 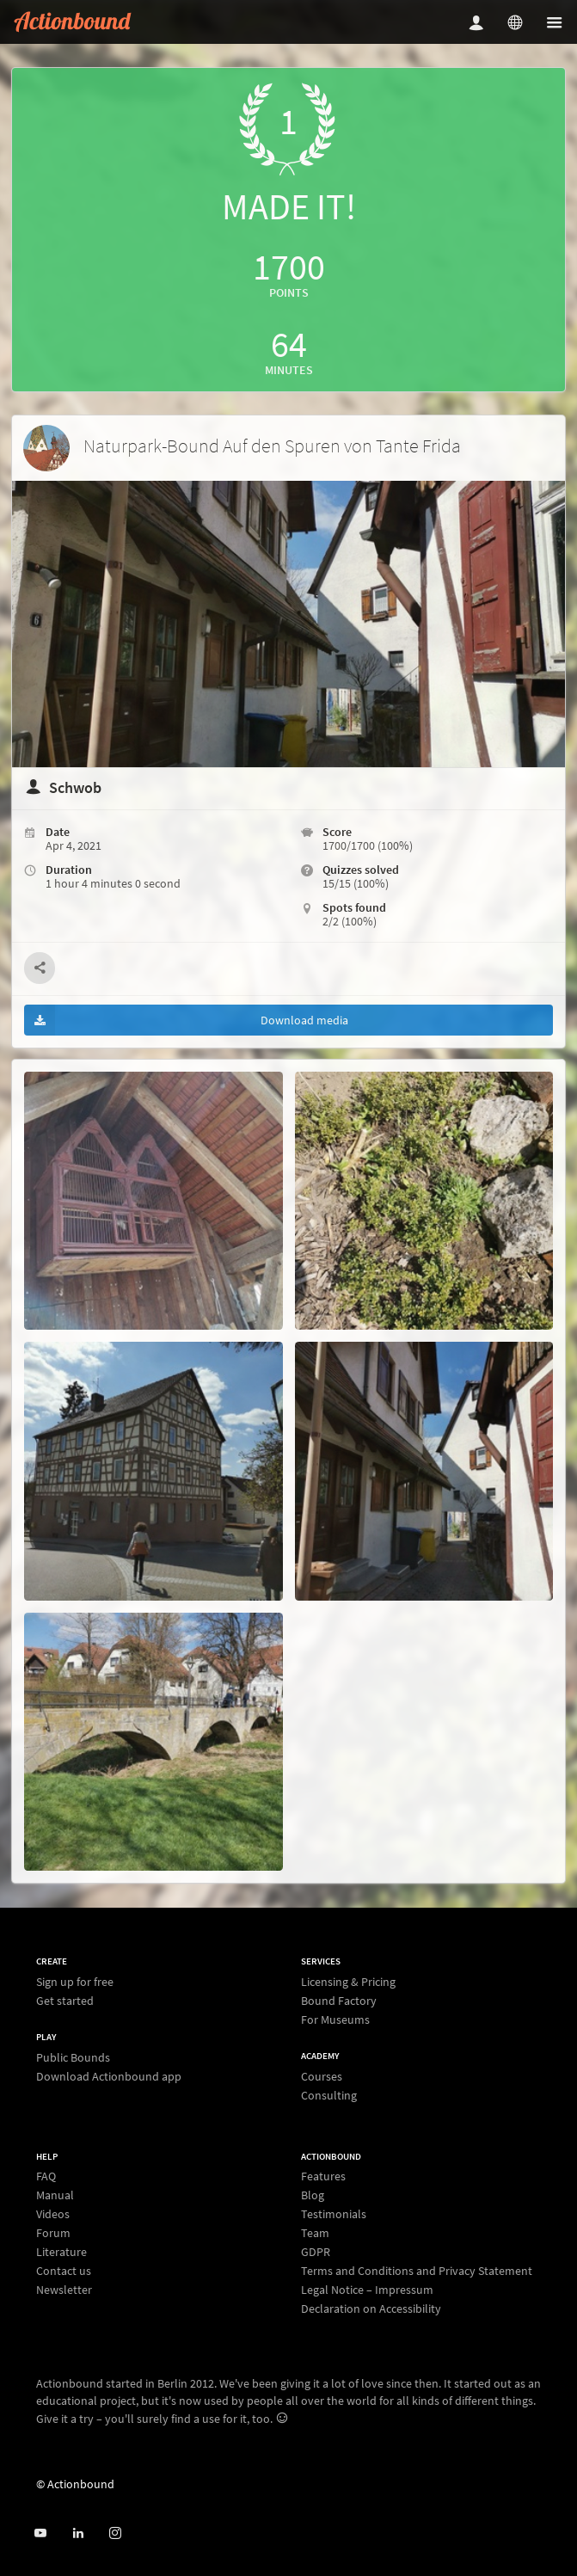 I want to click on Public Bounds, so click(x=73, y=2057).